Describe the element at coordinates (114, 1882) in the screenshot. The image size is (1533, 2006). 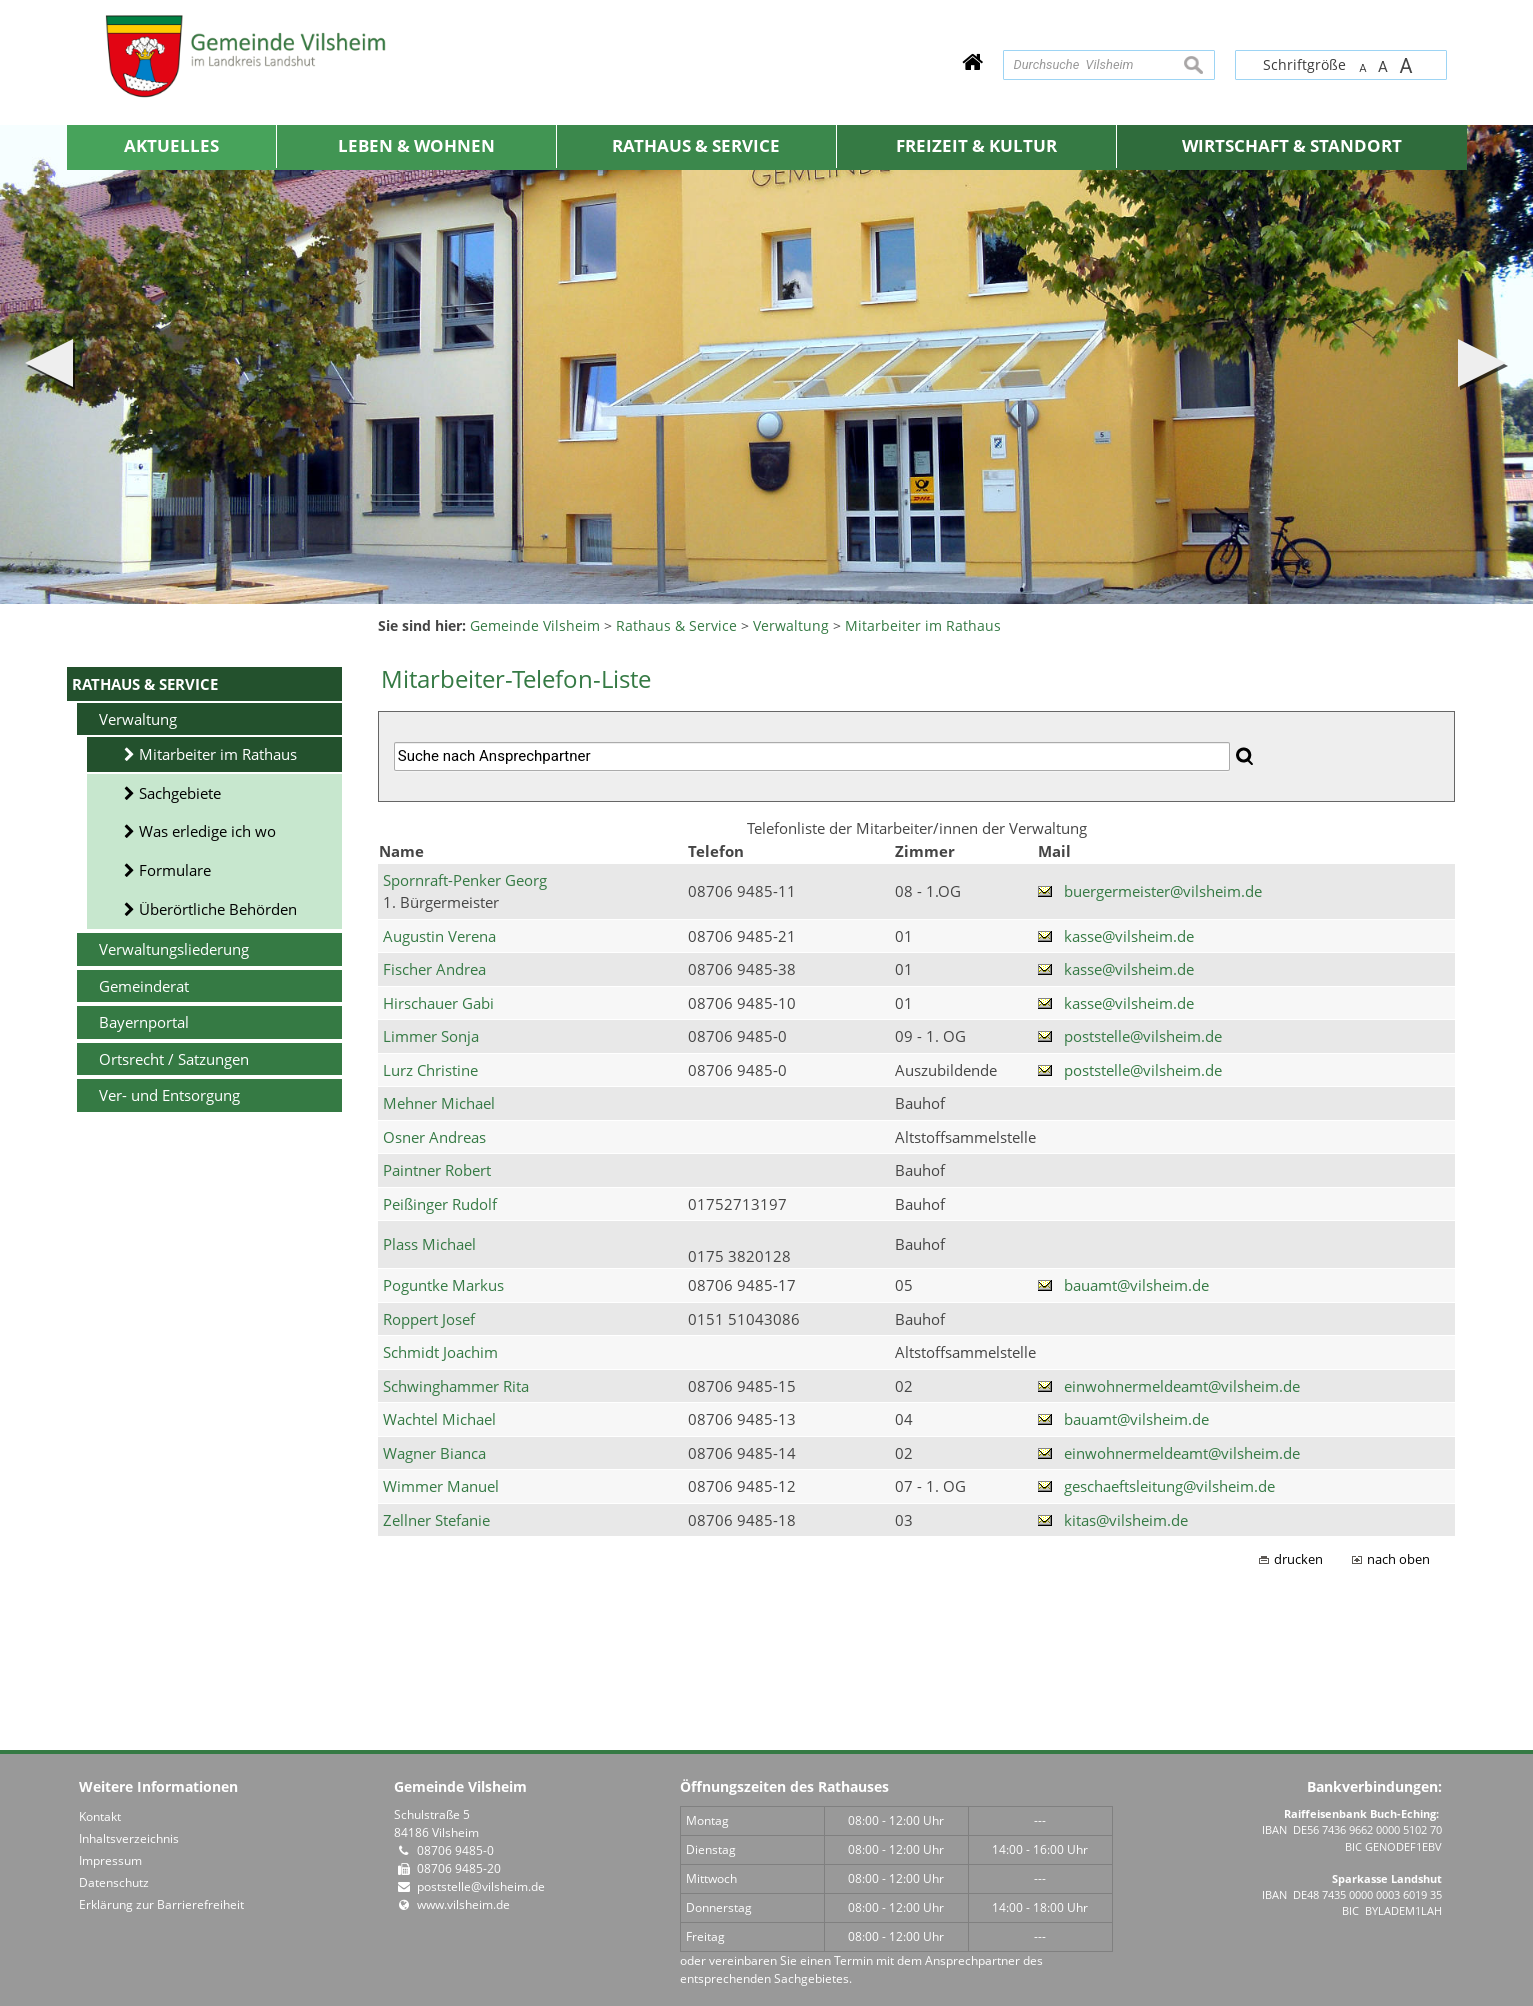
I see `Datenschutz` at that location.